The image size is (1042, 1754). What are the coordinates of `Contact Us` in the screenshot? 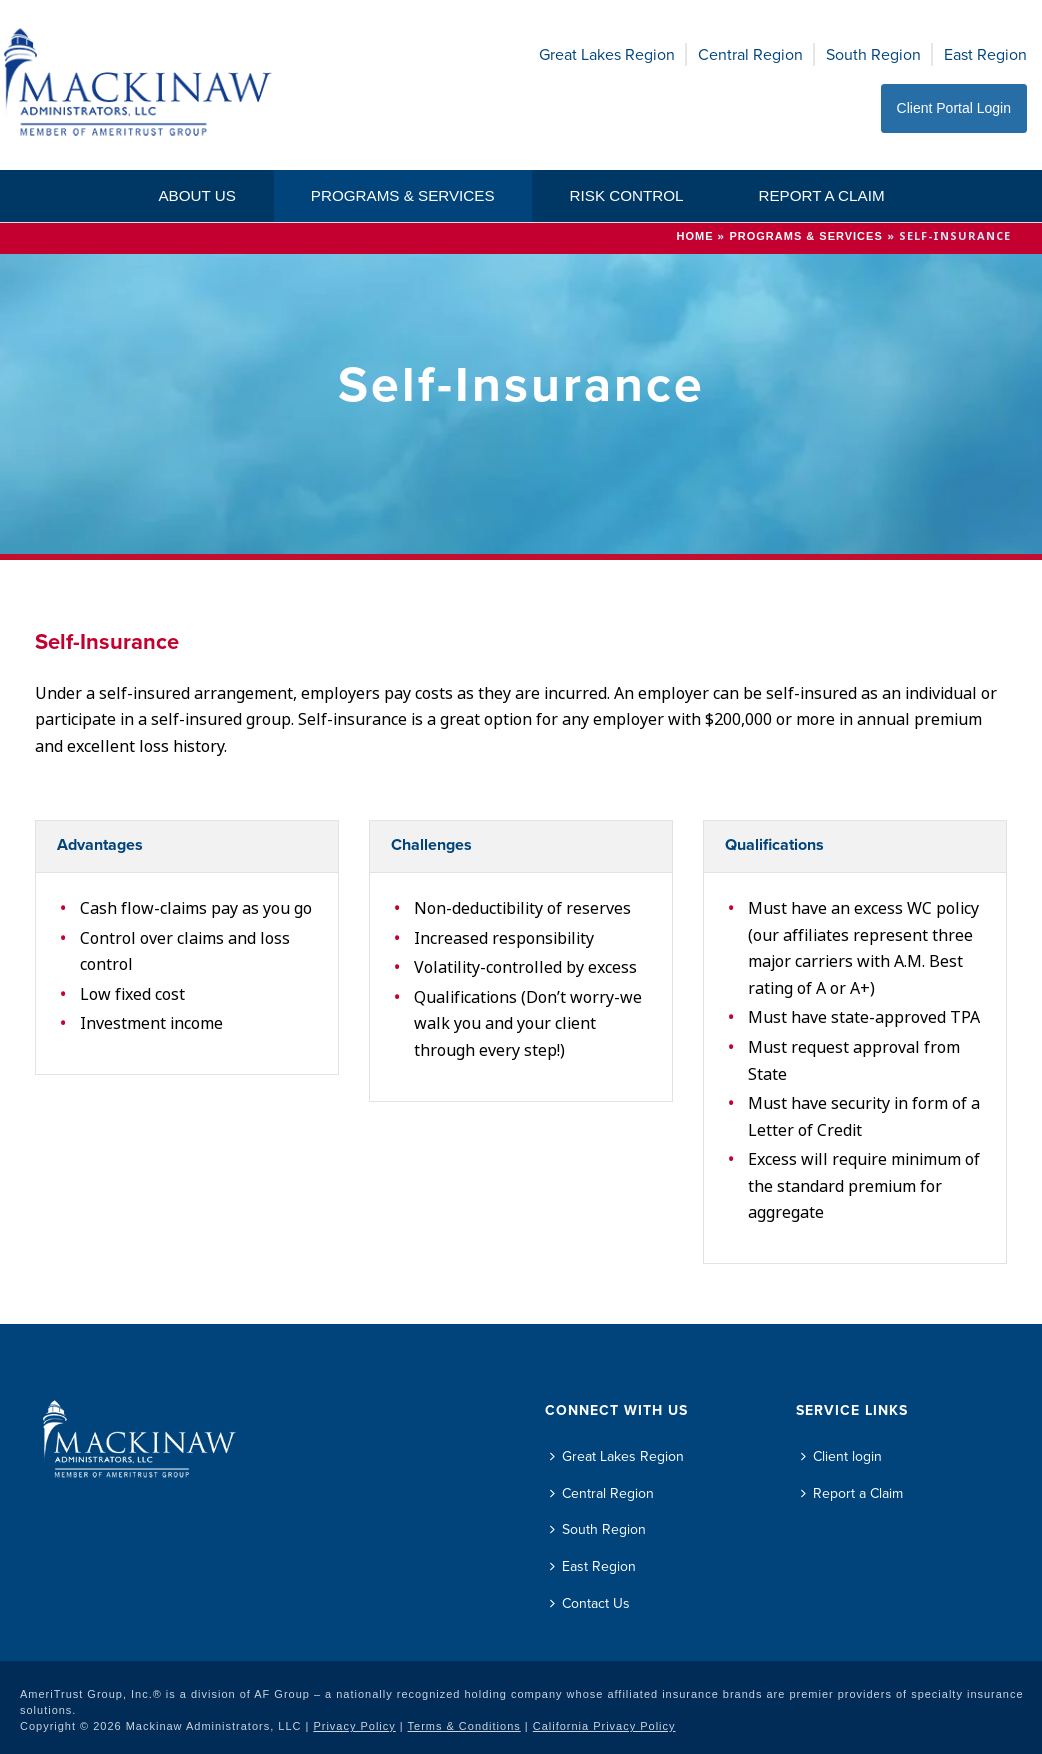 It's located at (590, 1603).